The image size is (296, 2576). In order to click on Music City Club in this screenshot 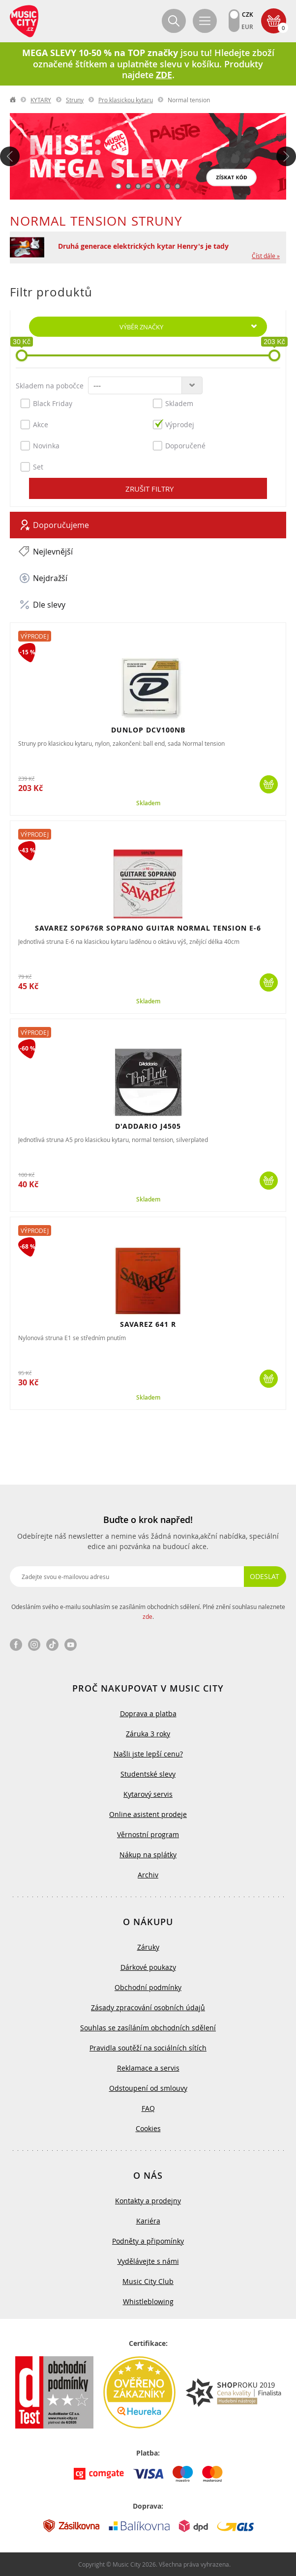, I will do `click(148, 2281)`.